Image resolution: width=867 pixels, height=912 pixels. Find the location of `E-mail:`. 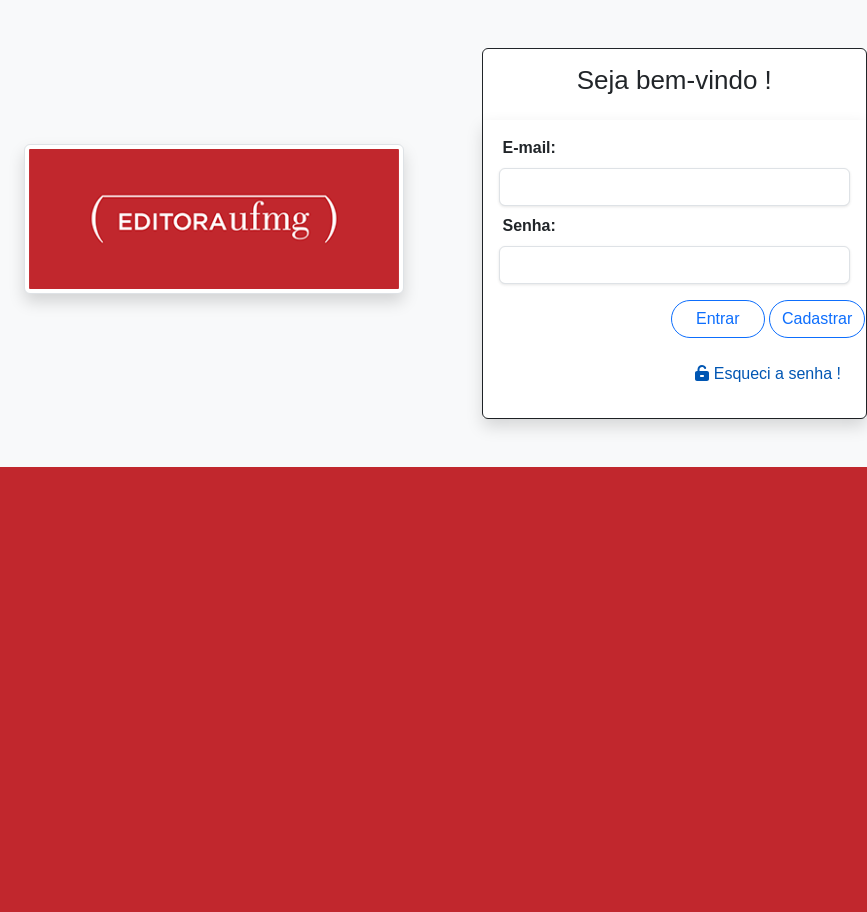

E-mail: is located at coordinates (529, 147).